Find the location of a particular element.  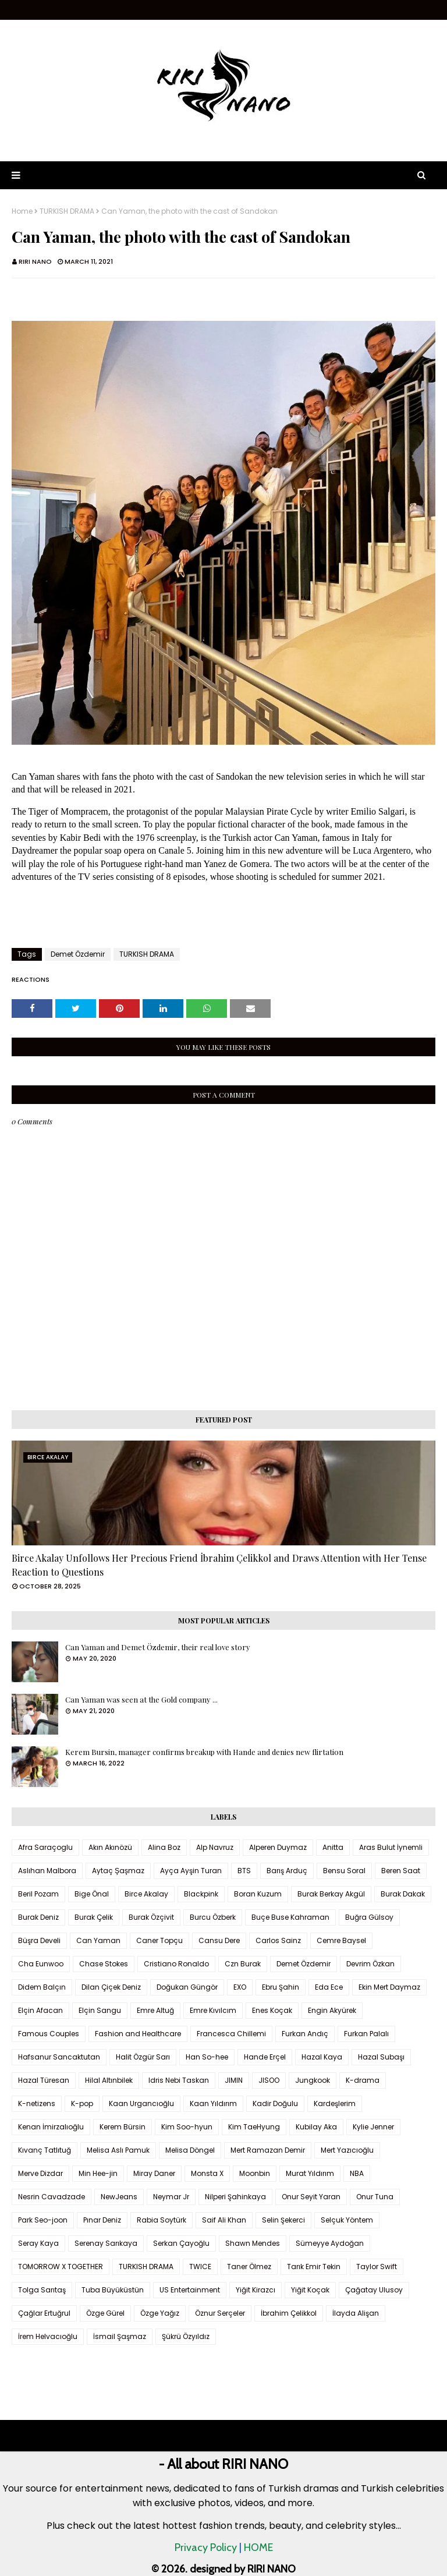

Akın Akınözü is located at coordinates (110, 1847).